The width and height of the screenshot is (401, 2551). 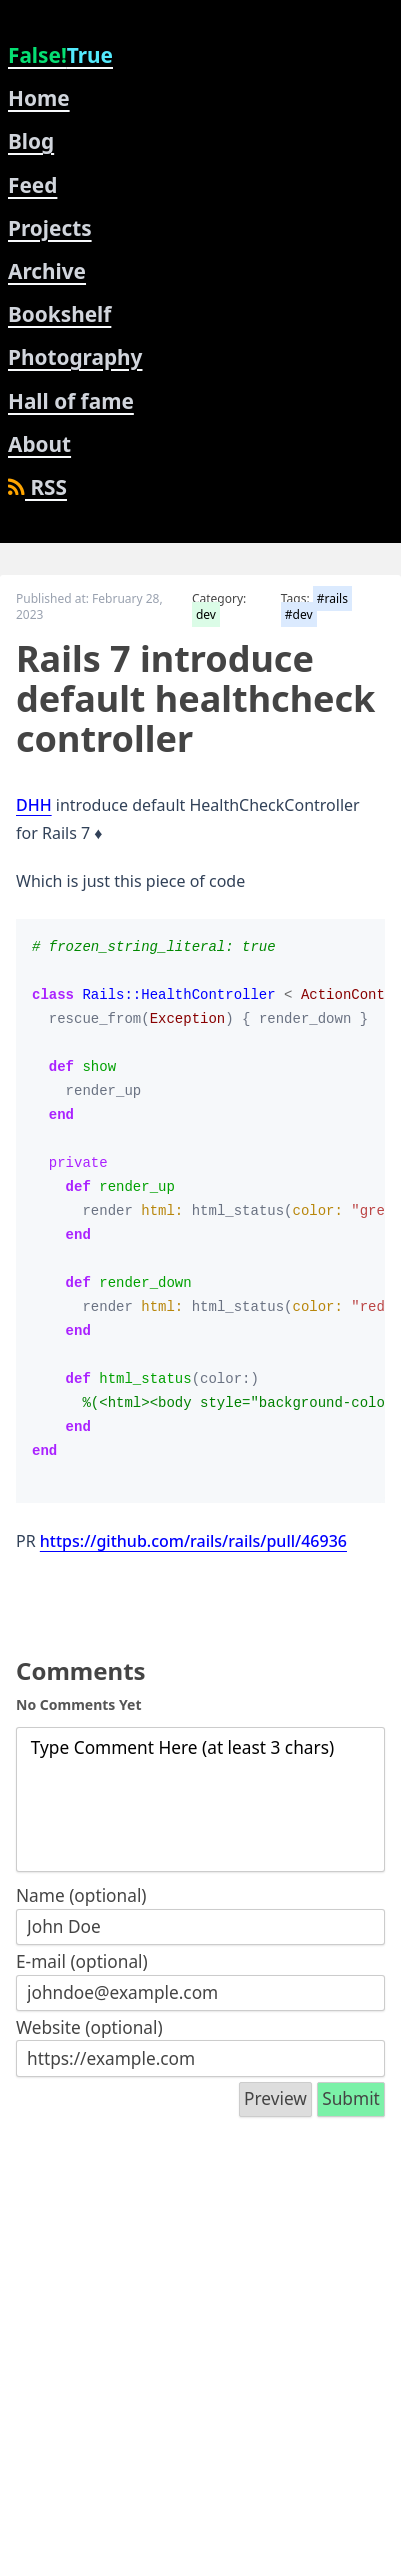 What do you see at coordinates (299, 614) in the screenshot?
I see `#dev` at bounding box center [299, 614].